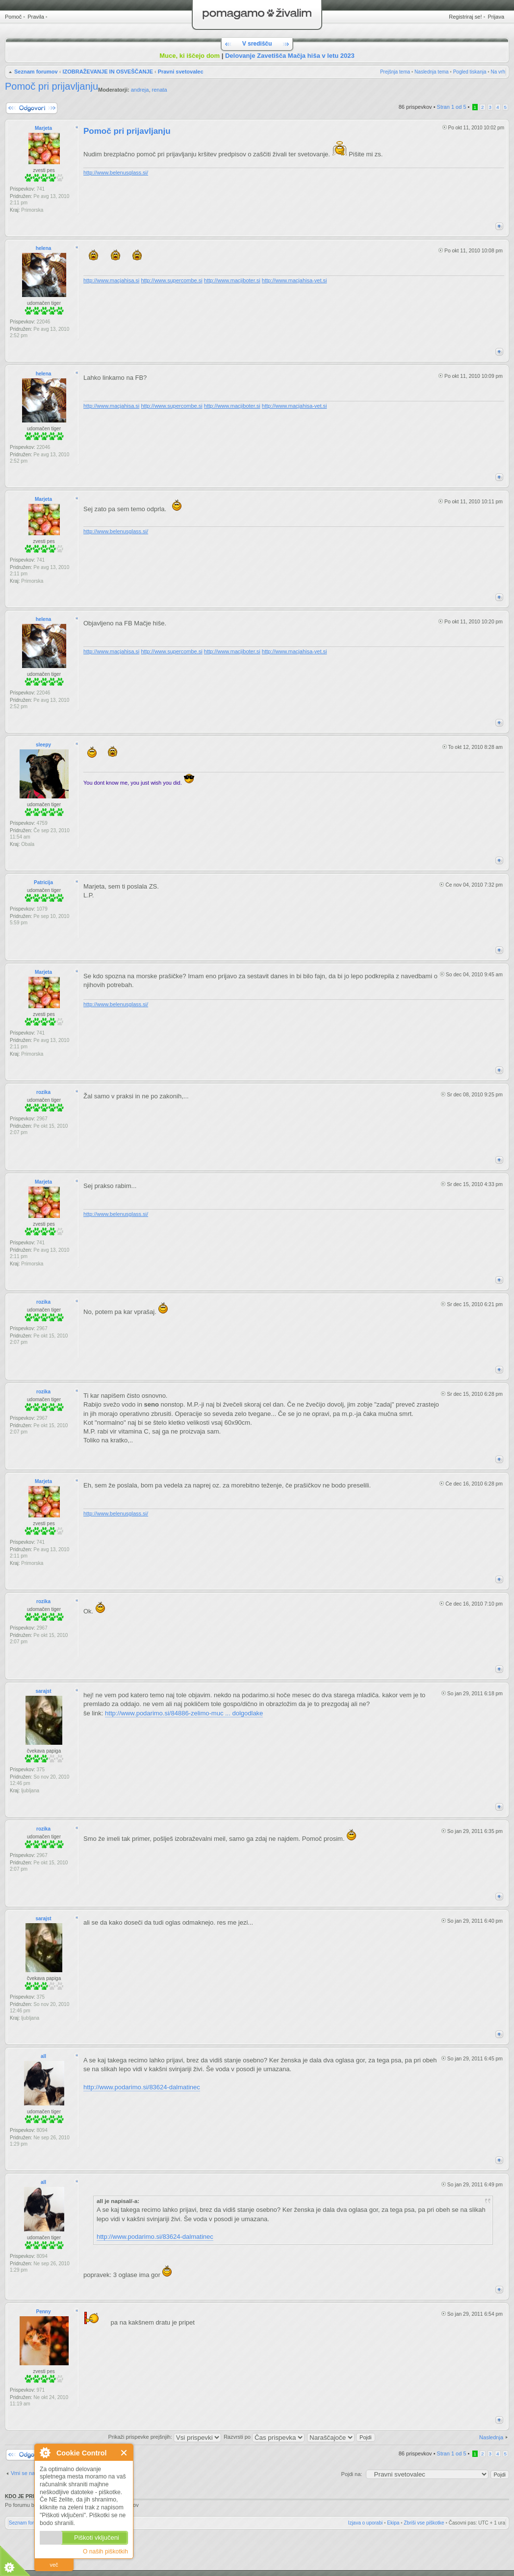 The height and width of the screenshot is (2576, 514). What do you see at coordinates (264, 2437) in the screenshot?
I see `Razvrsti po` at bounding box center [264, 2437].